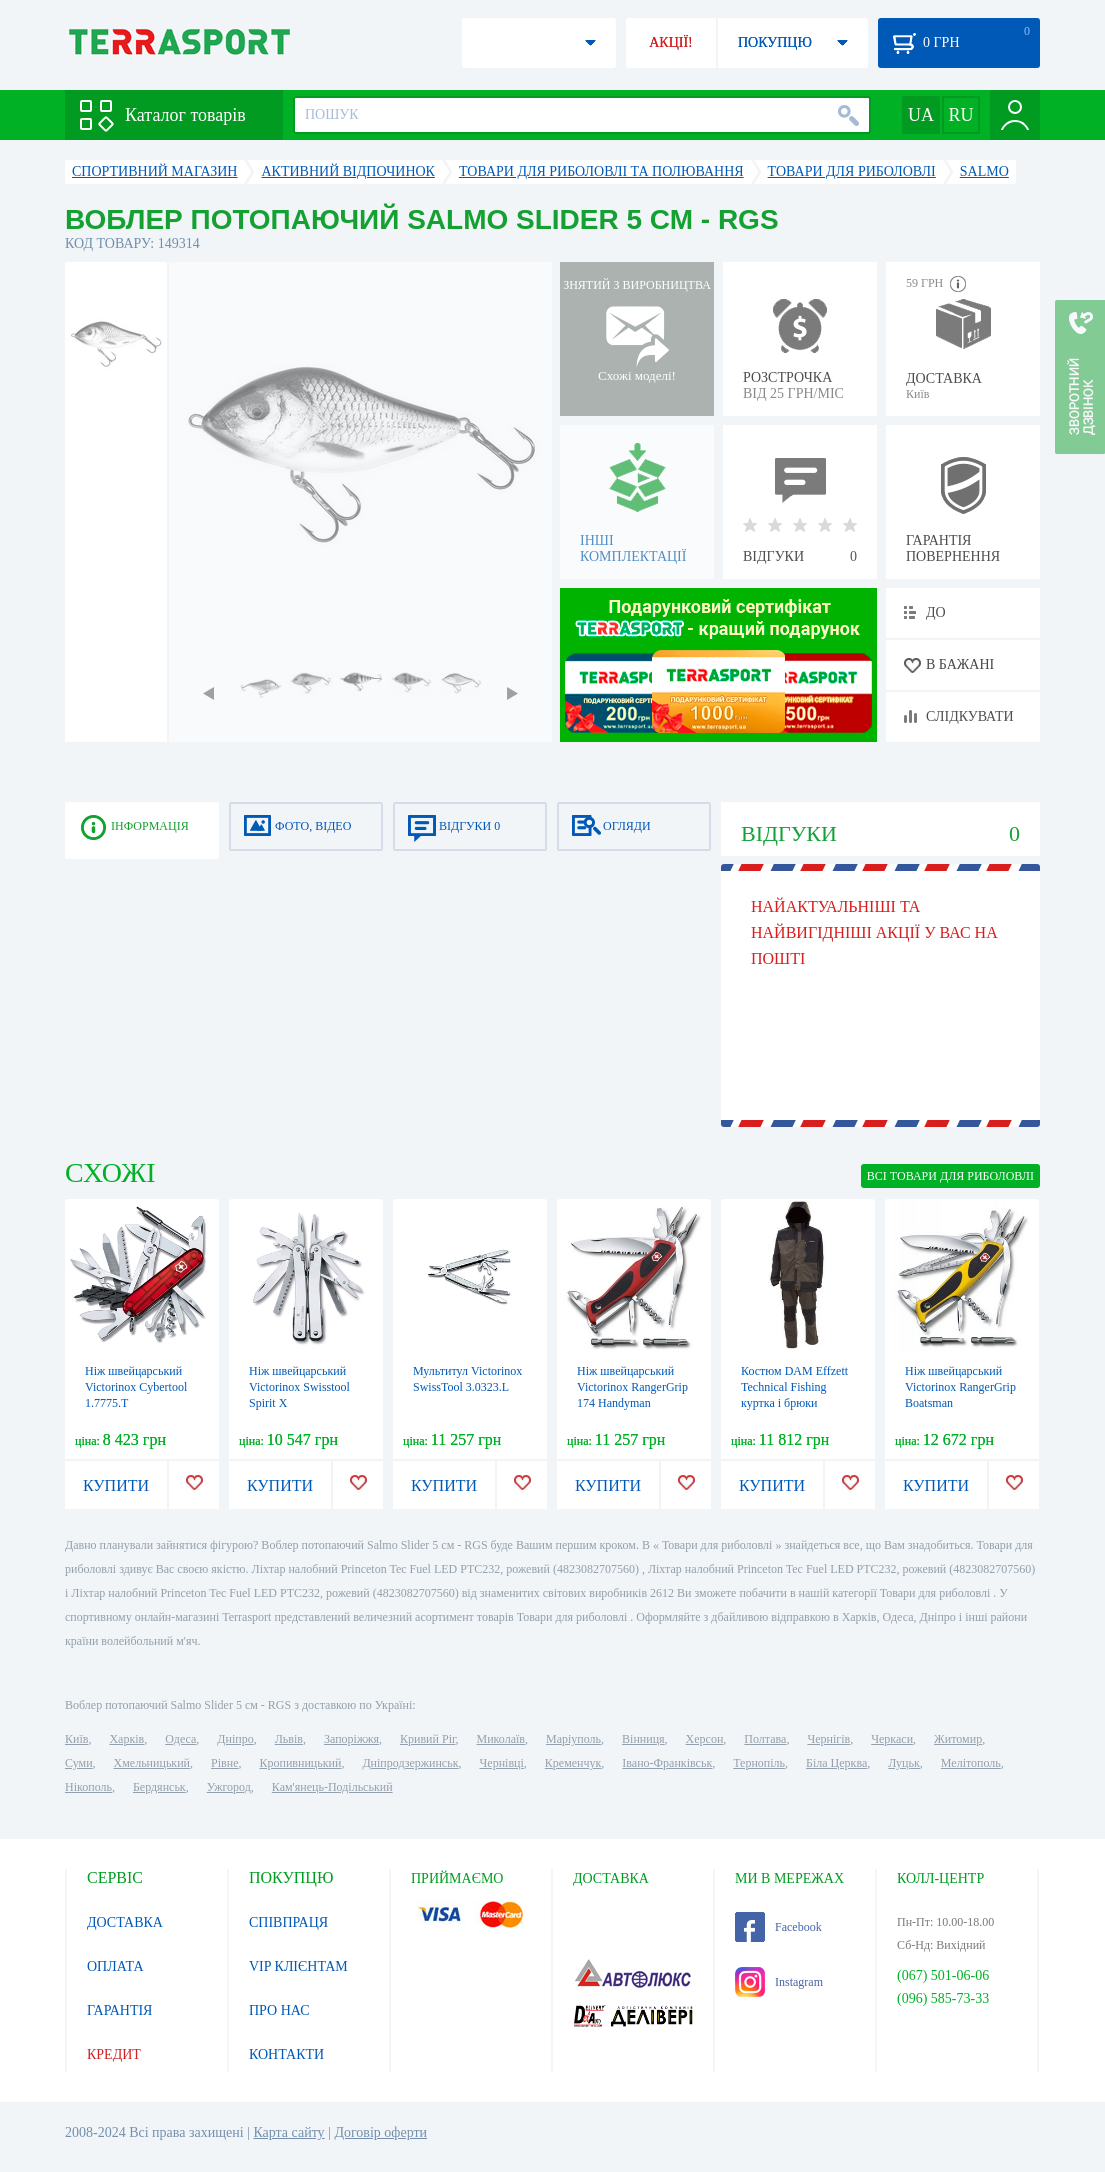  I want to click on Кам'янець-Подільський, so click(332, 1787).